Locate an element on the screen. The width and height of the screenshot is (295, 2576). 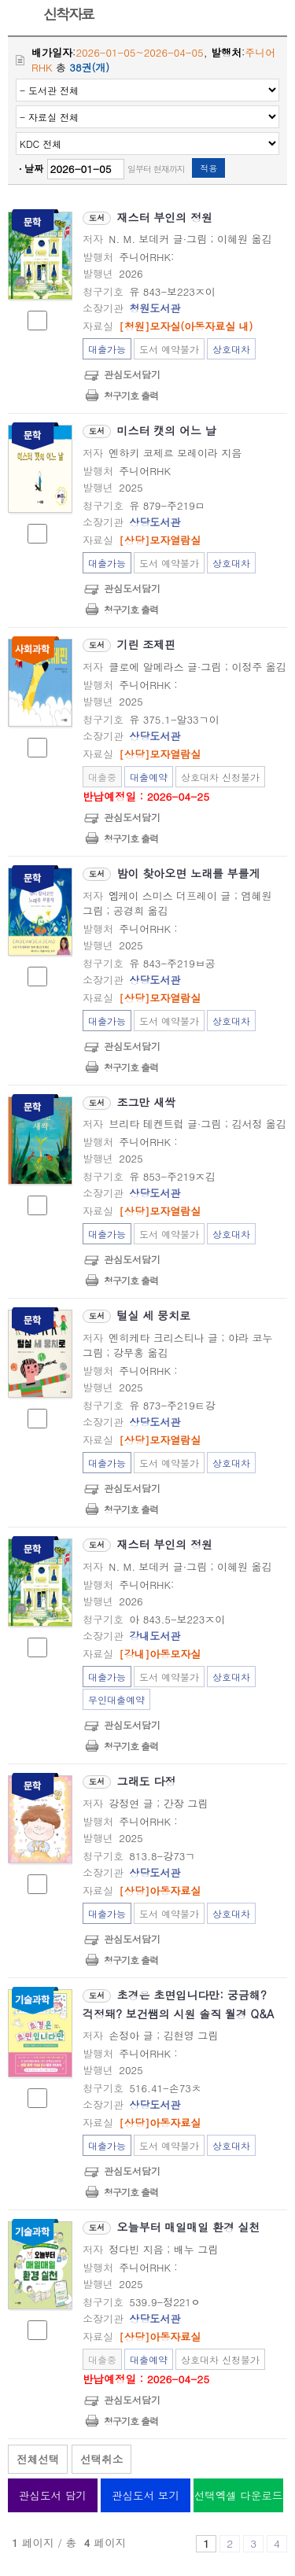
상호대차 is located at coordinates (231, 349).